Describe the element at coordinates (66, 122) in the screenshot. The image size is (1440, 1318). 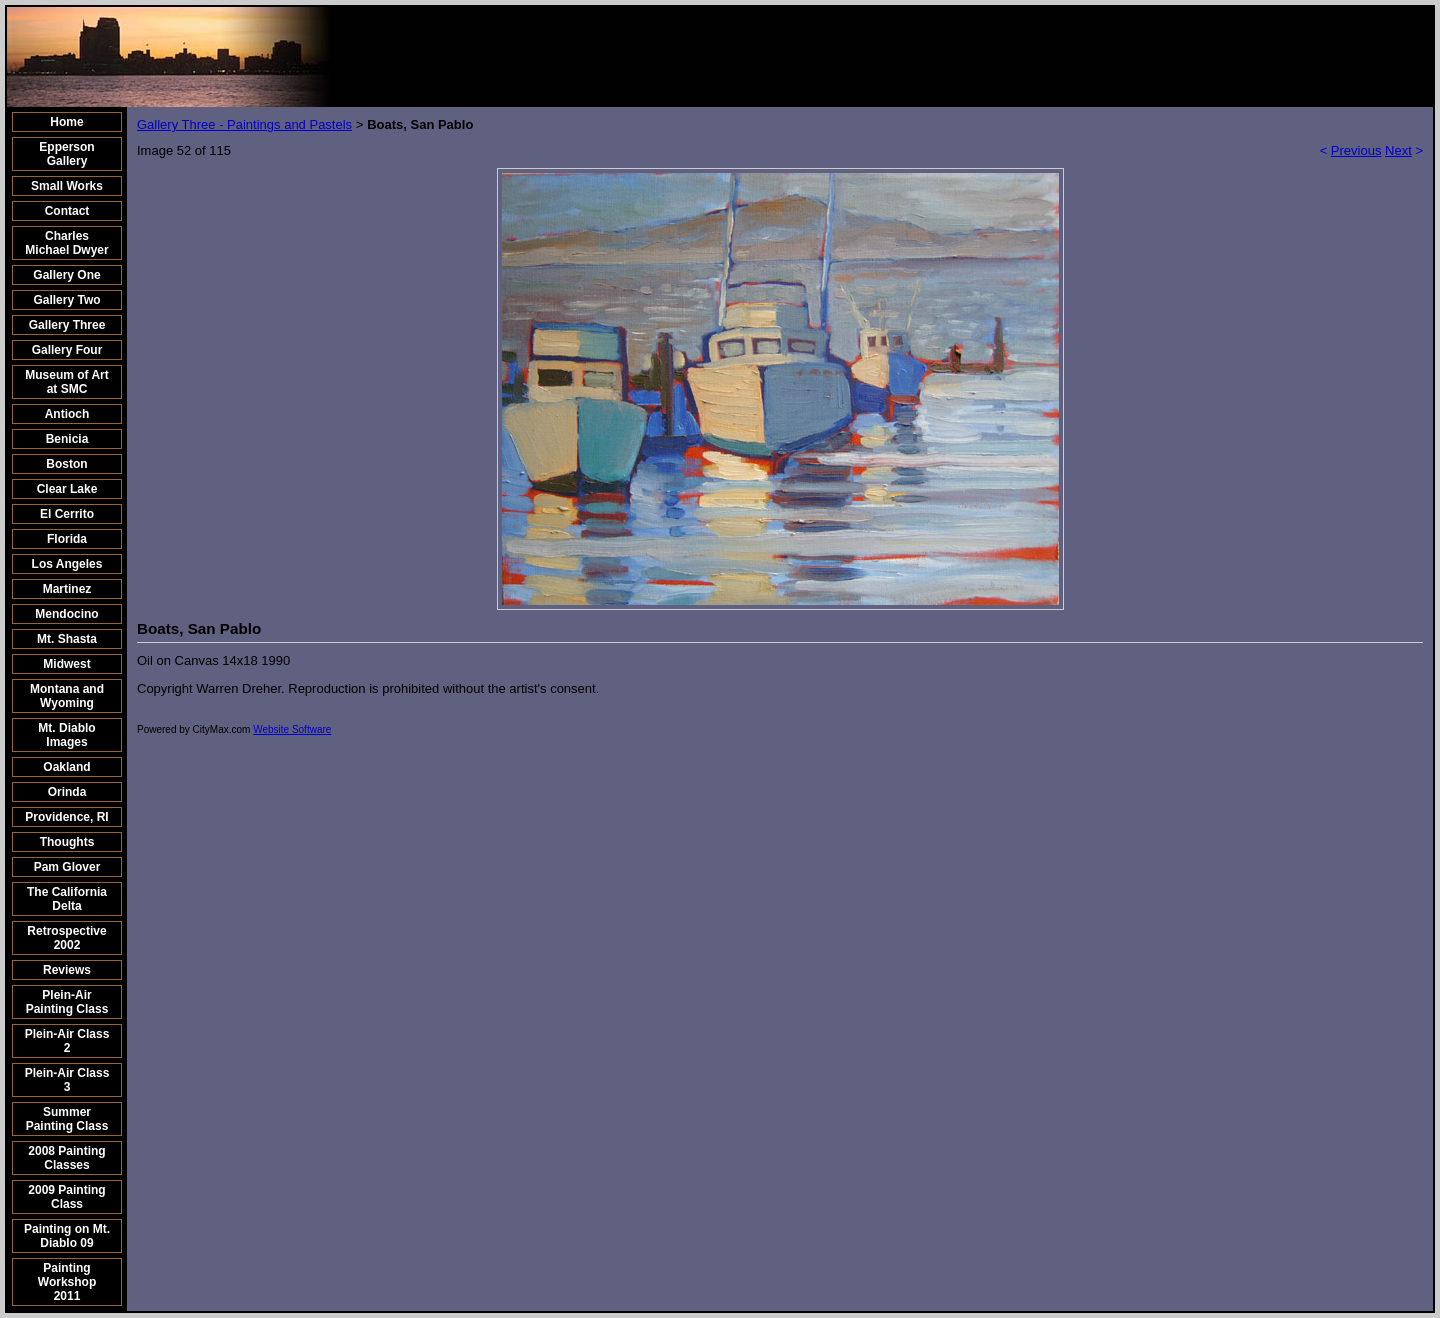
I see `Home` at that location.